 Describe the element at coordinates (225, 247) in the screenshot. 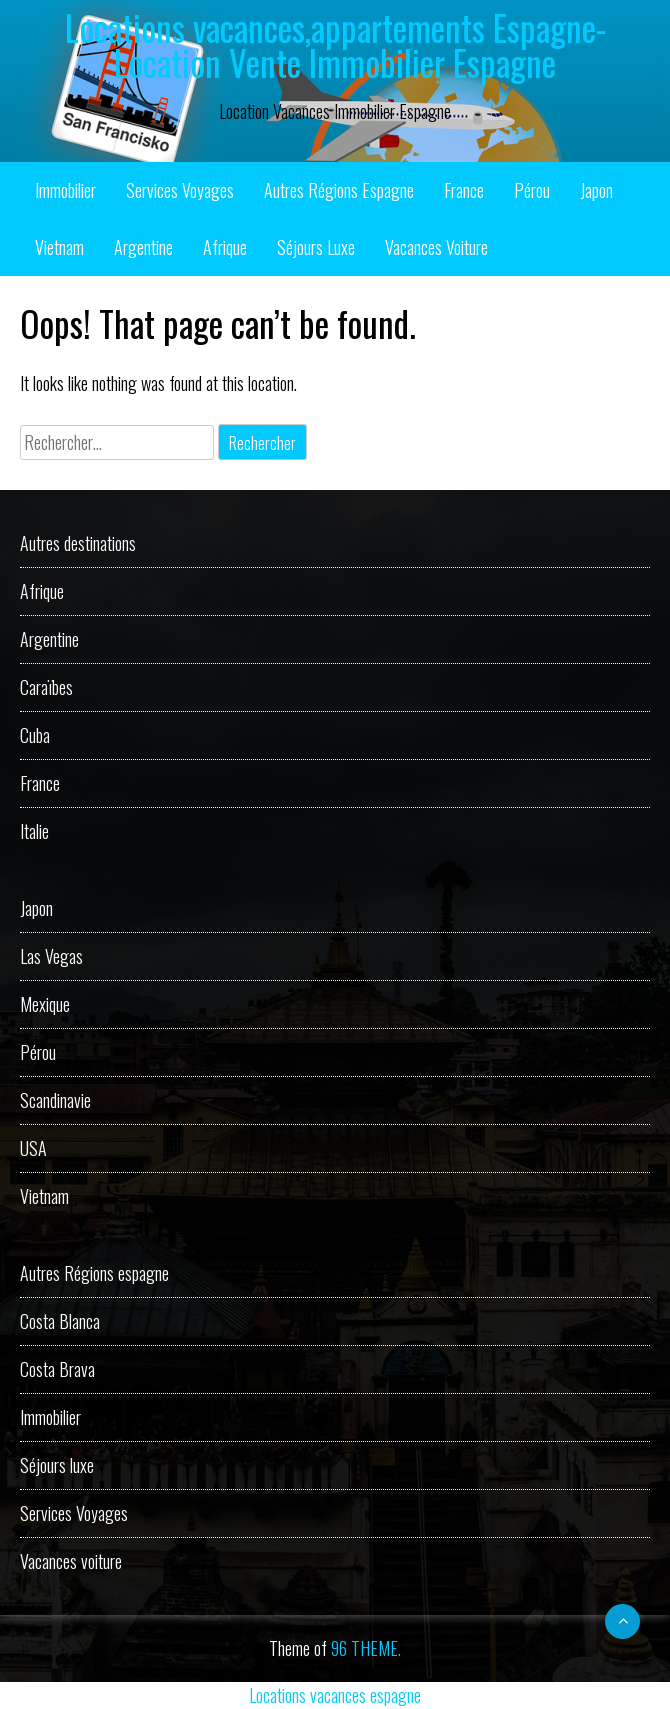

I see `Afrique` at that location.